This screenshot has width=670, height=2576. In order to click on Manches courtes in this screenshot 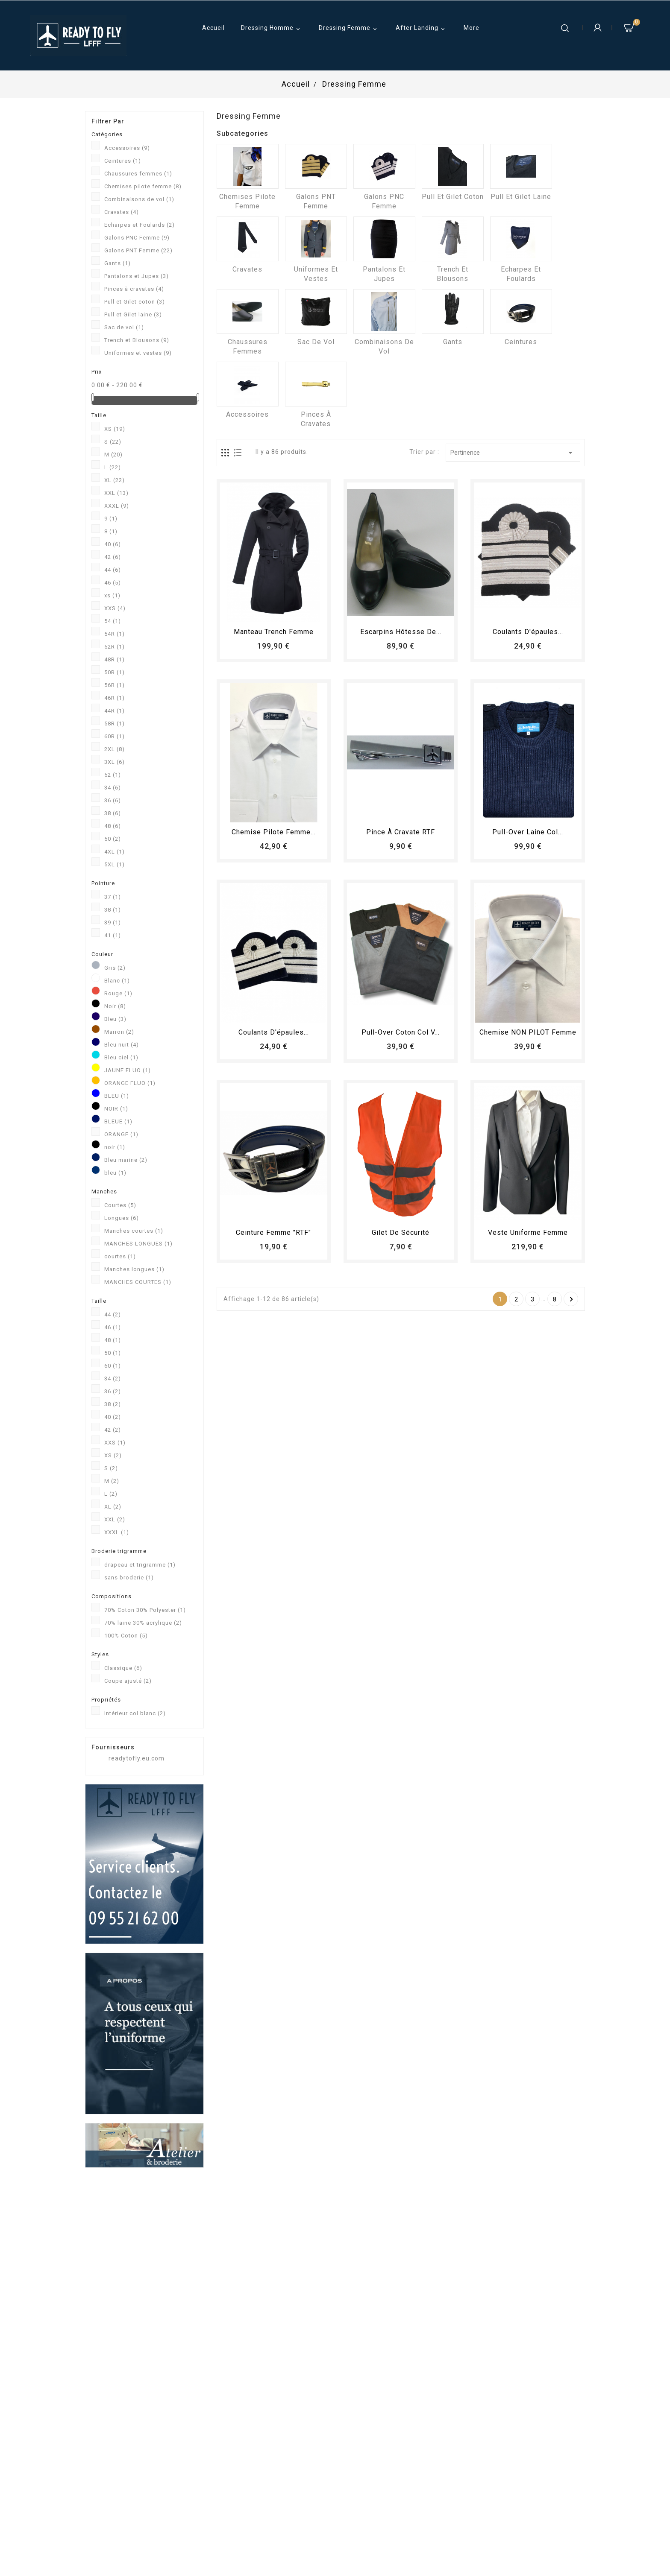, I will do `click(133, 1231)`.